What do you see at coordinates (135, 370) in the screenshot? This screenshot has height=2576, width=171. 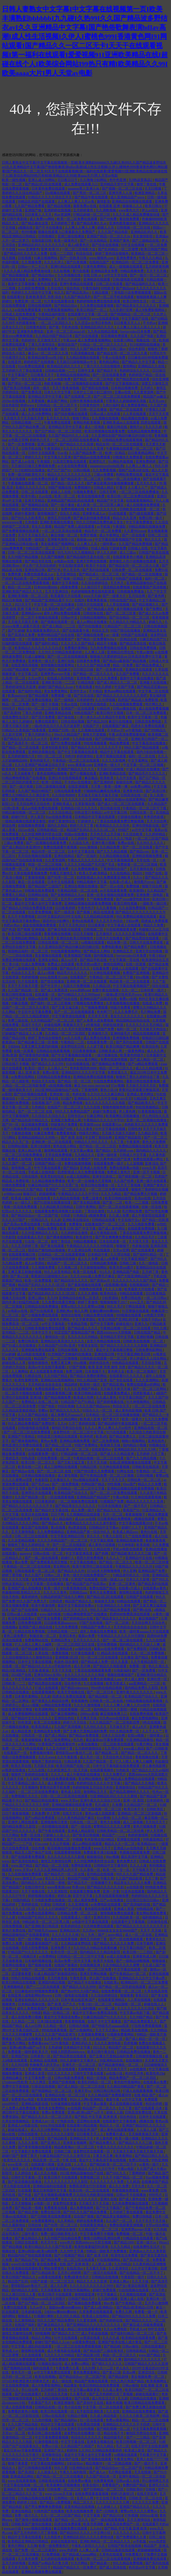 I see `色婷婷综合久久久久` at bounding box center [135, 370].